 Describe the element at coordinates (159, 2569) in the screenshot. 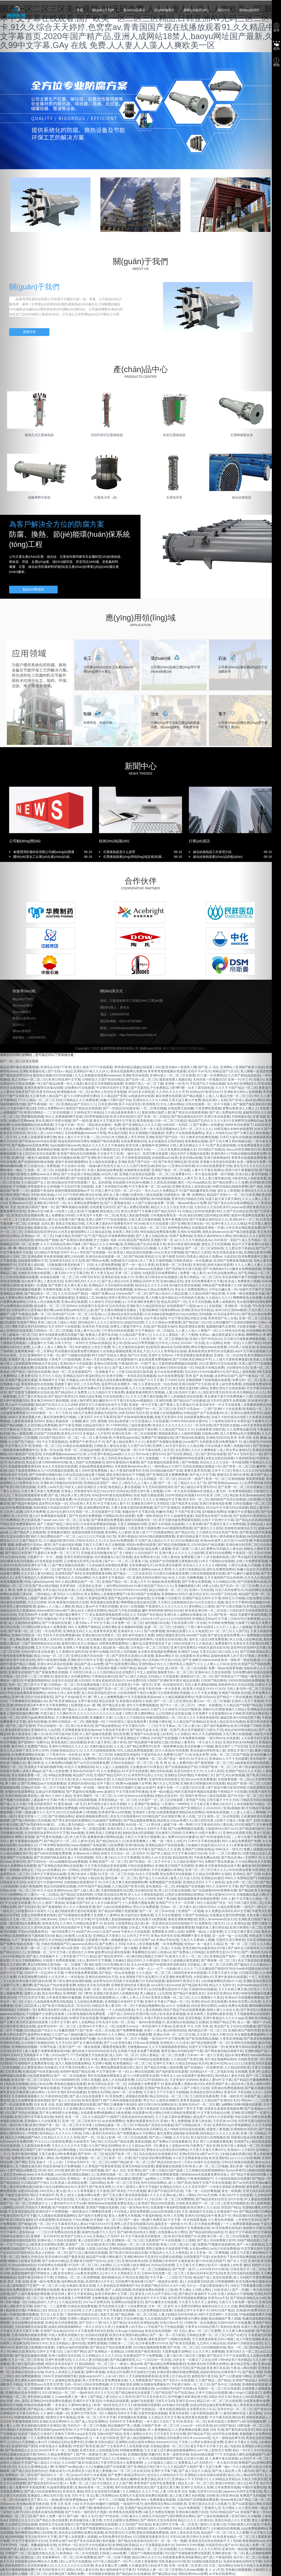

I see `无码精品人妻一区二区三区影院` at that location.